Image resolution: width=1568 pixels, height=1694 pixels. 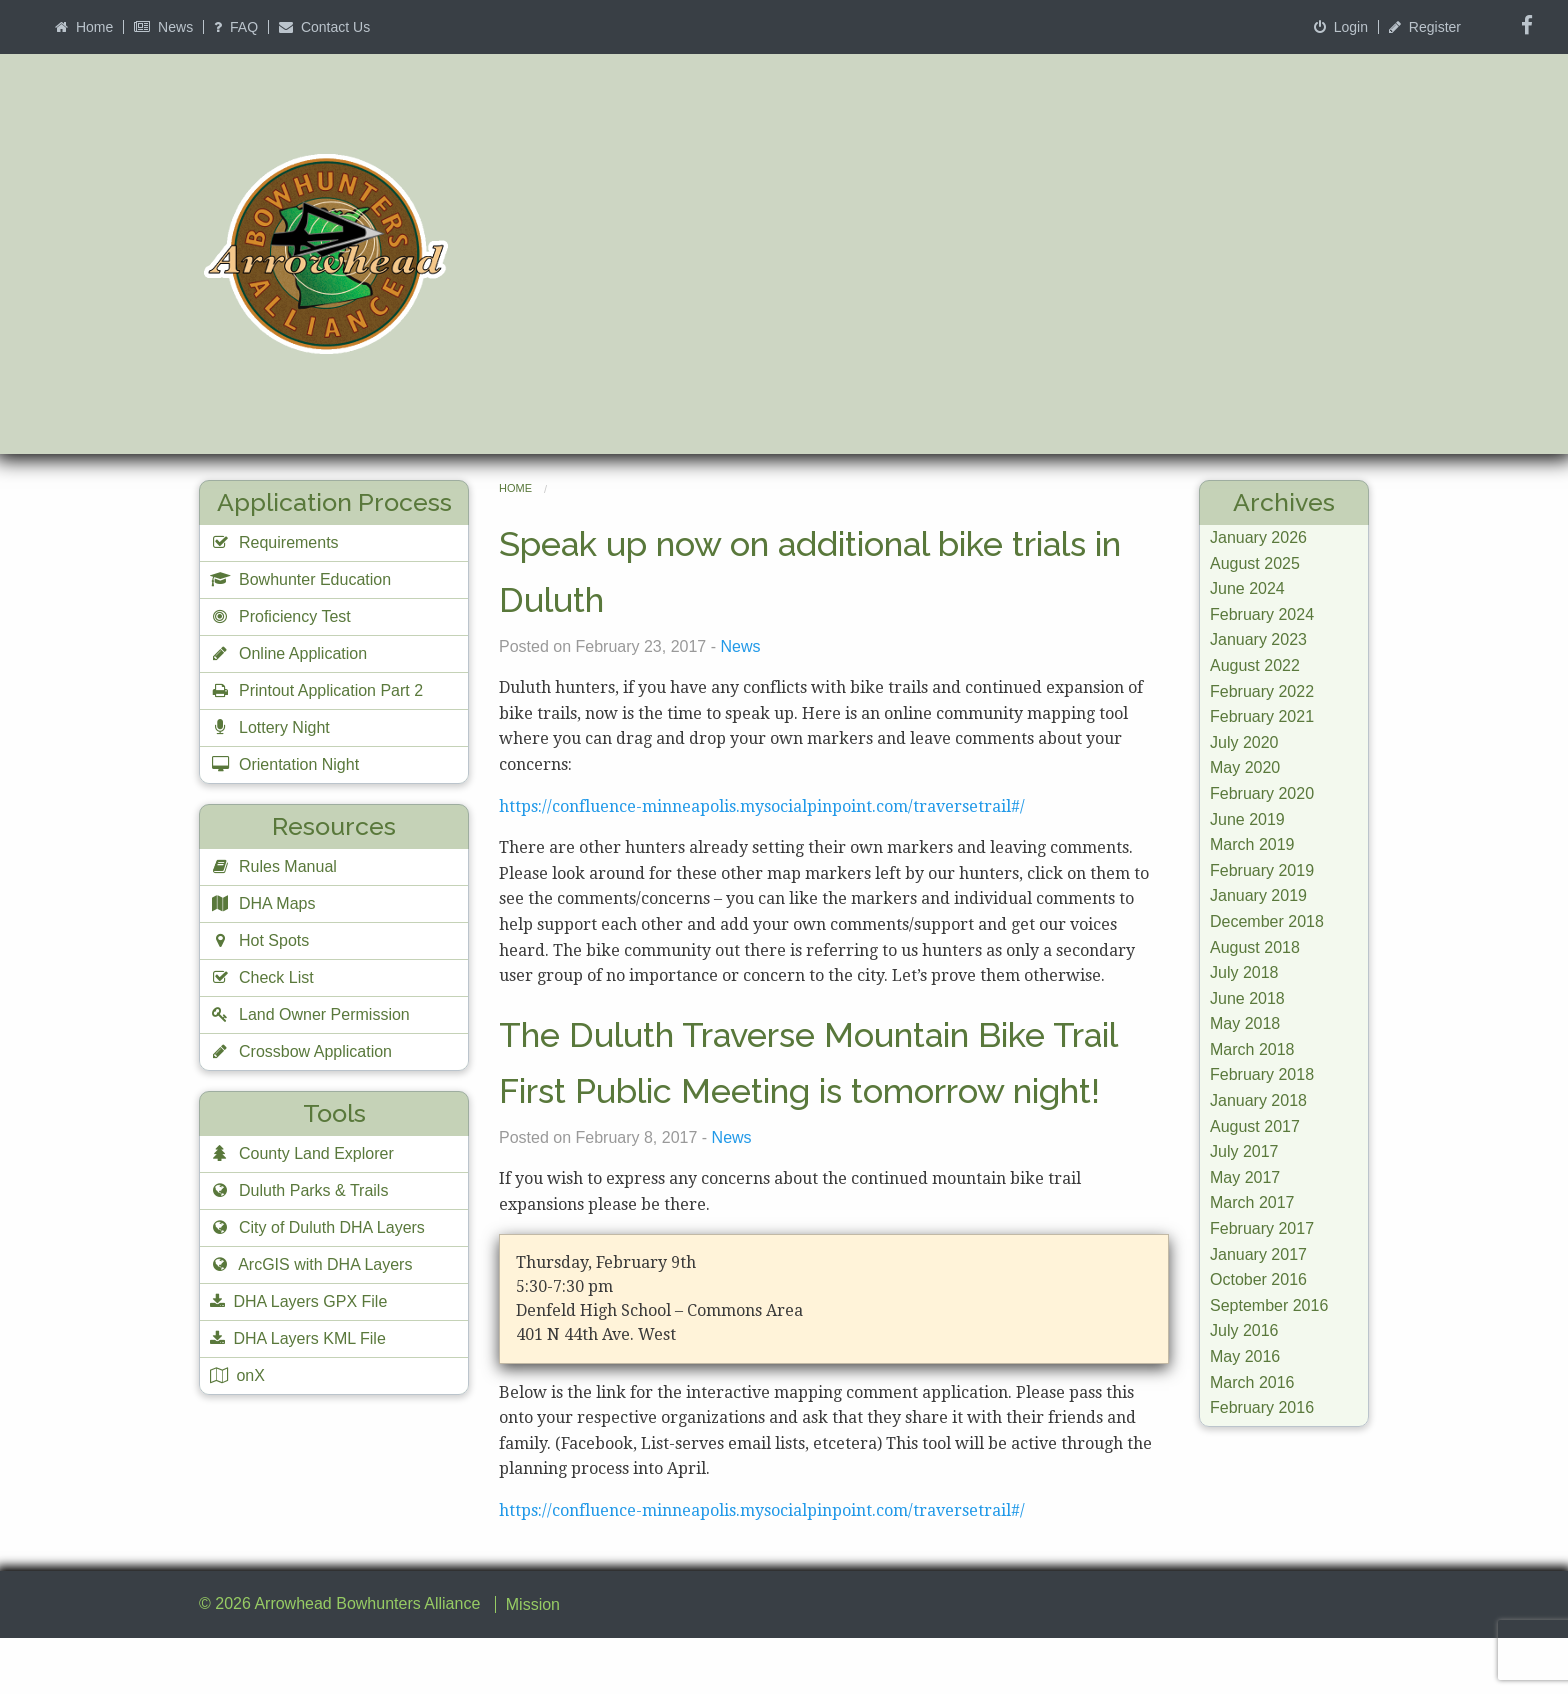 What do you see at coordinates (273, 866) in the screenshot?
I see `Rules Manual` at bounding box center [273, 866].